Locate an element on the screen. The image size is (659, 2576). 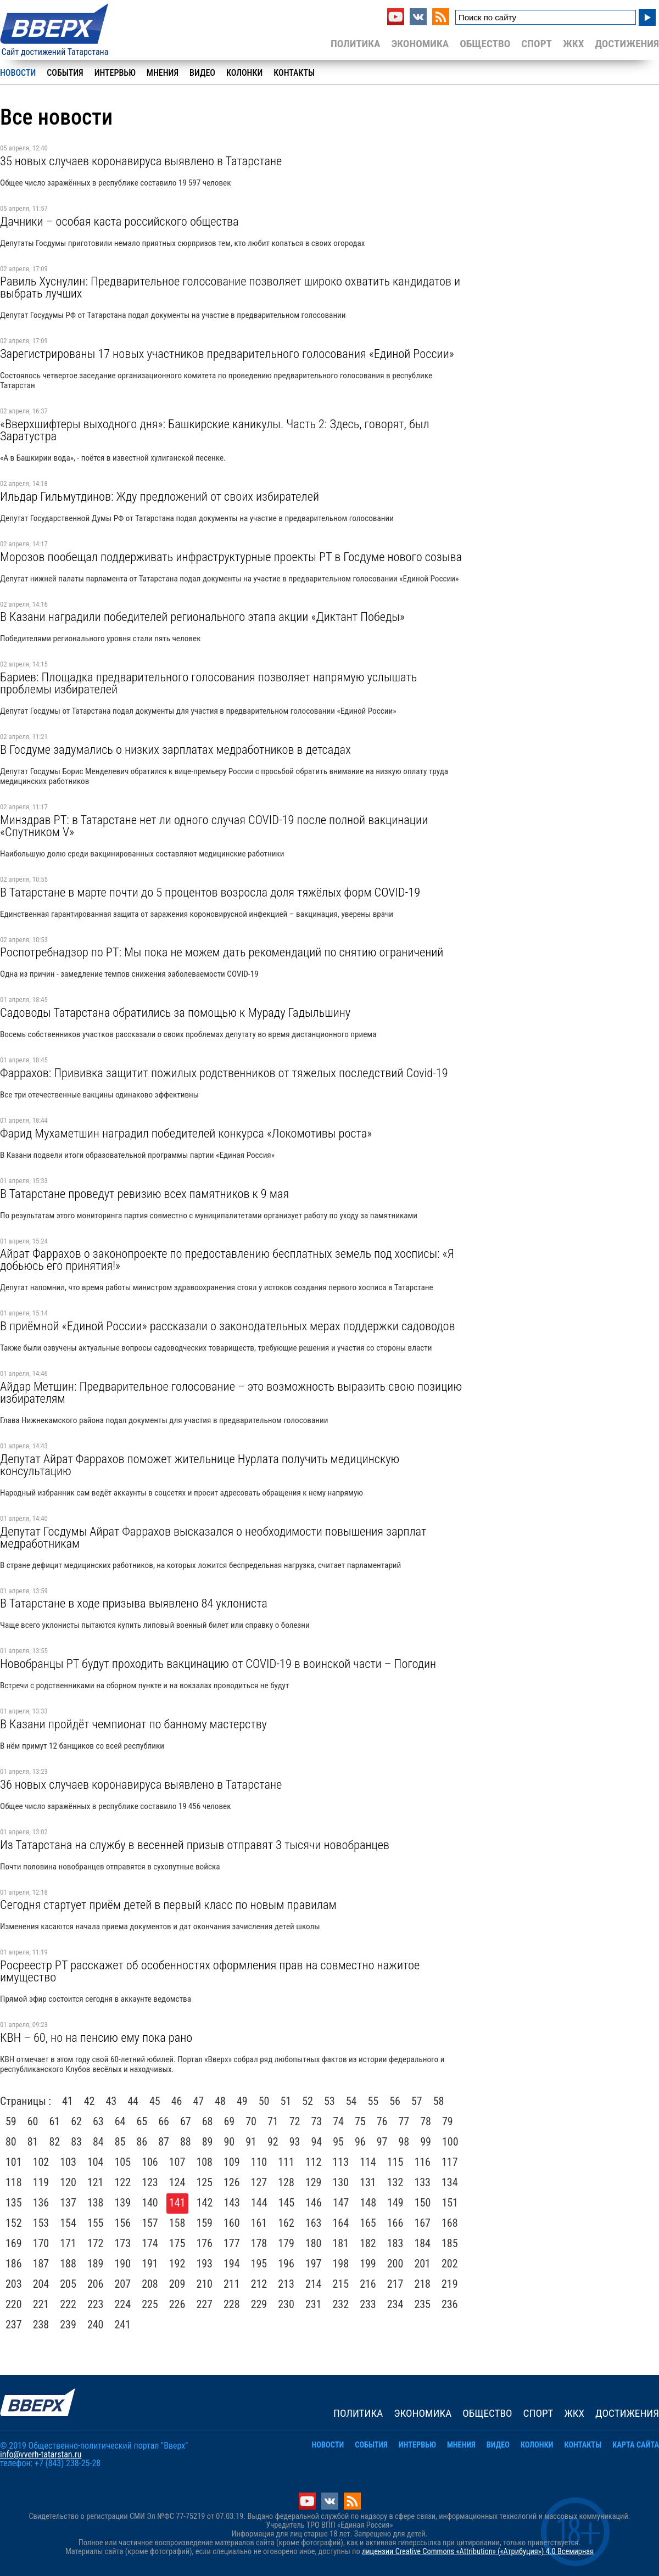
152 is located at coordinates (13, 2223).